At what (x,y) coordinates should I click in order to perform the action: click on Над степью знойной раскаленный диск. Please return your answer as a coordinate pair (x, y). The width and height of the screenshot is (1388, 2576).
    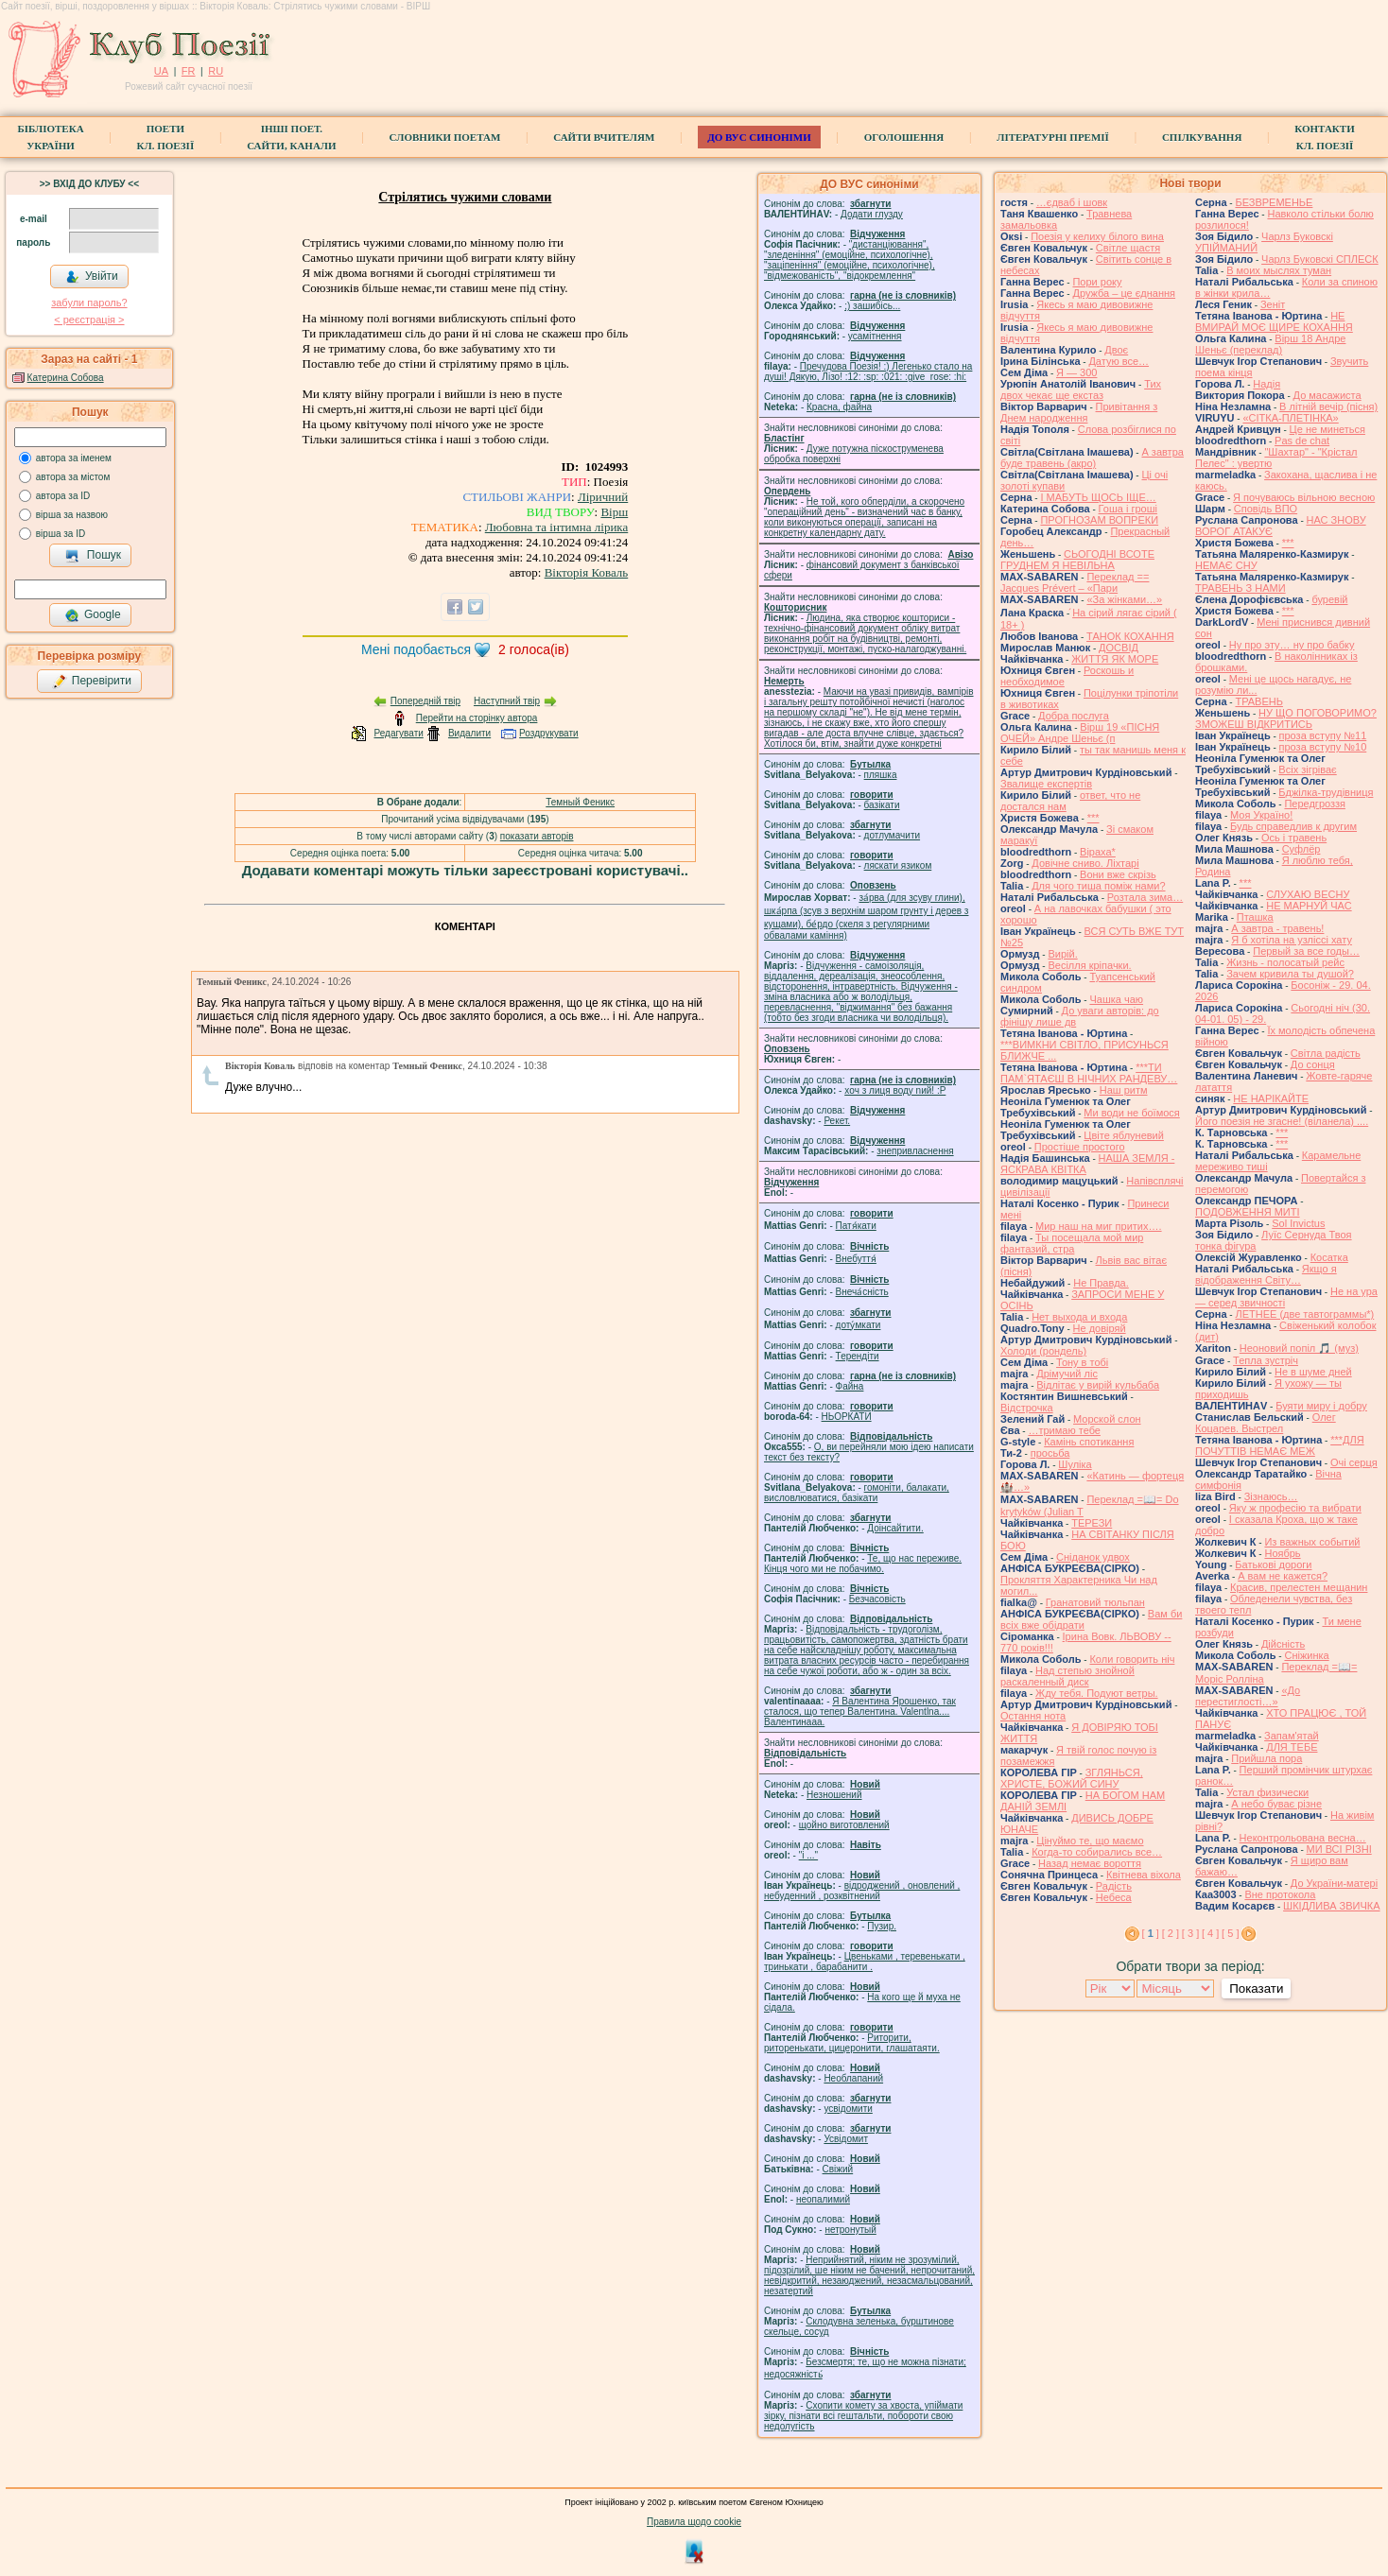
    Looking at the image, I should click on (1067, 1676).